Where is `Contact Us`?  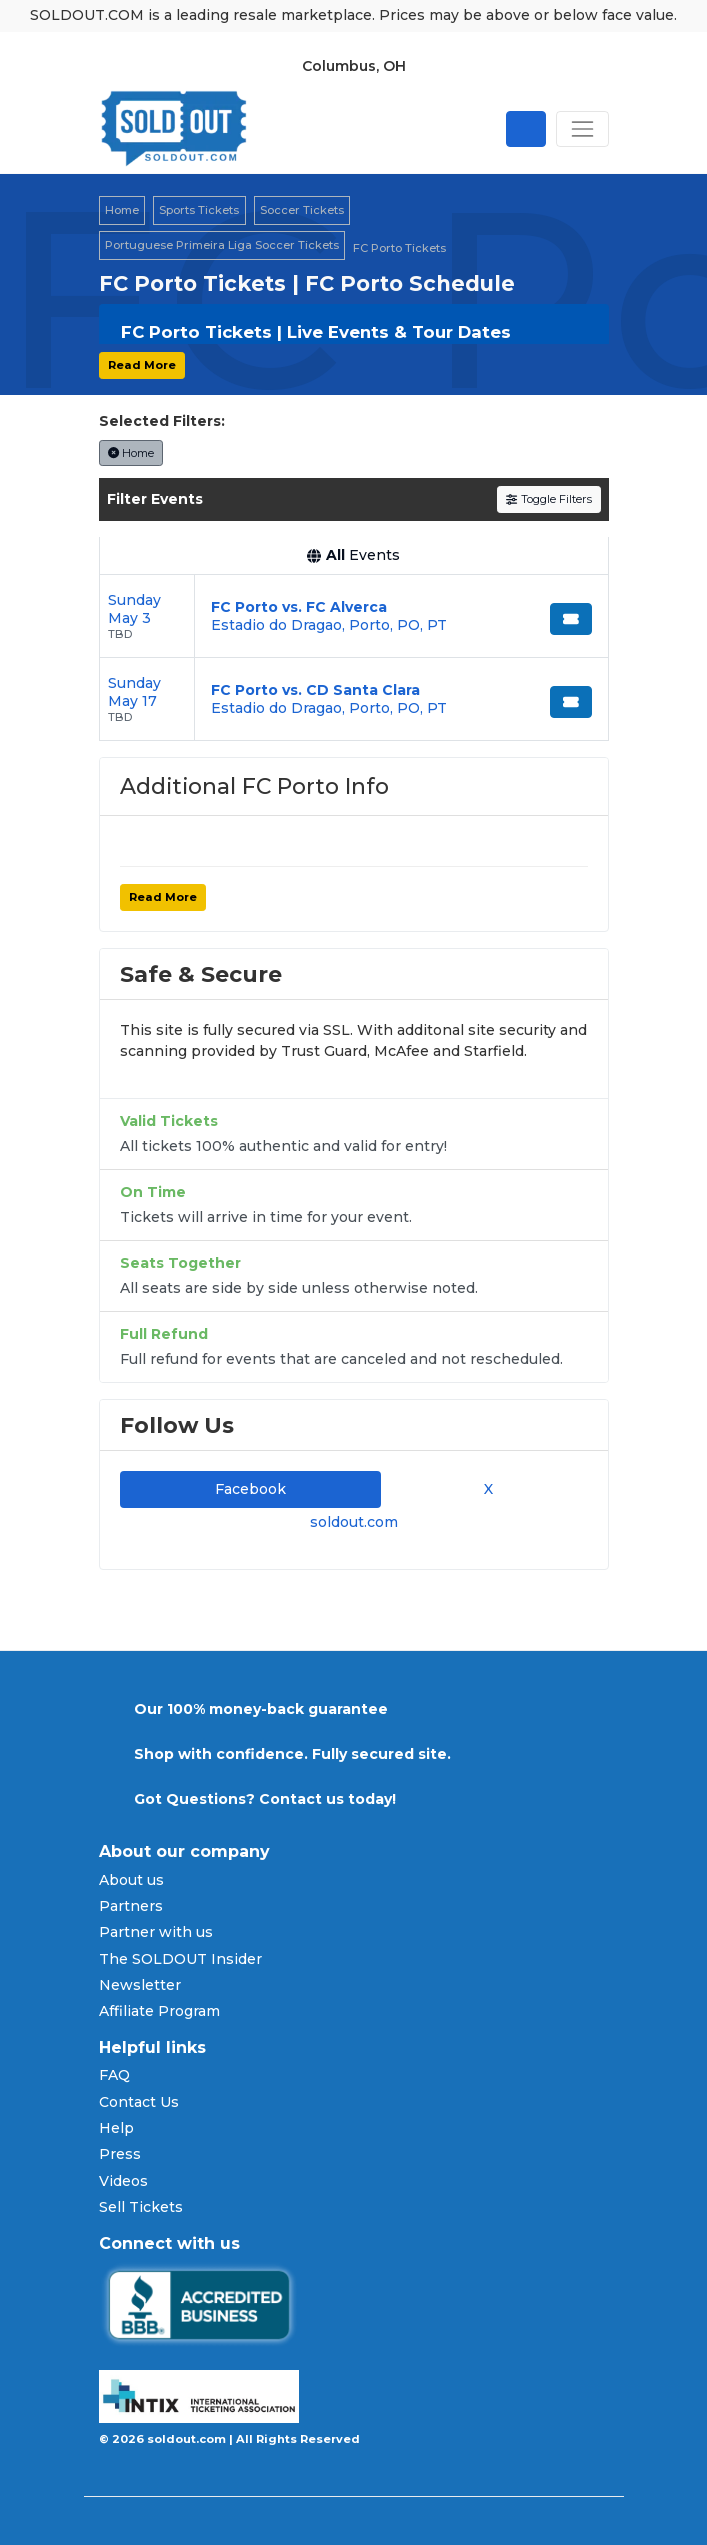 Contact Us is located at coordinates (139, 2102).